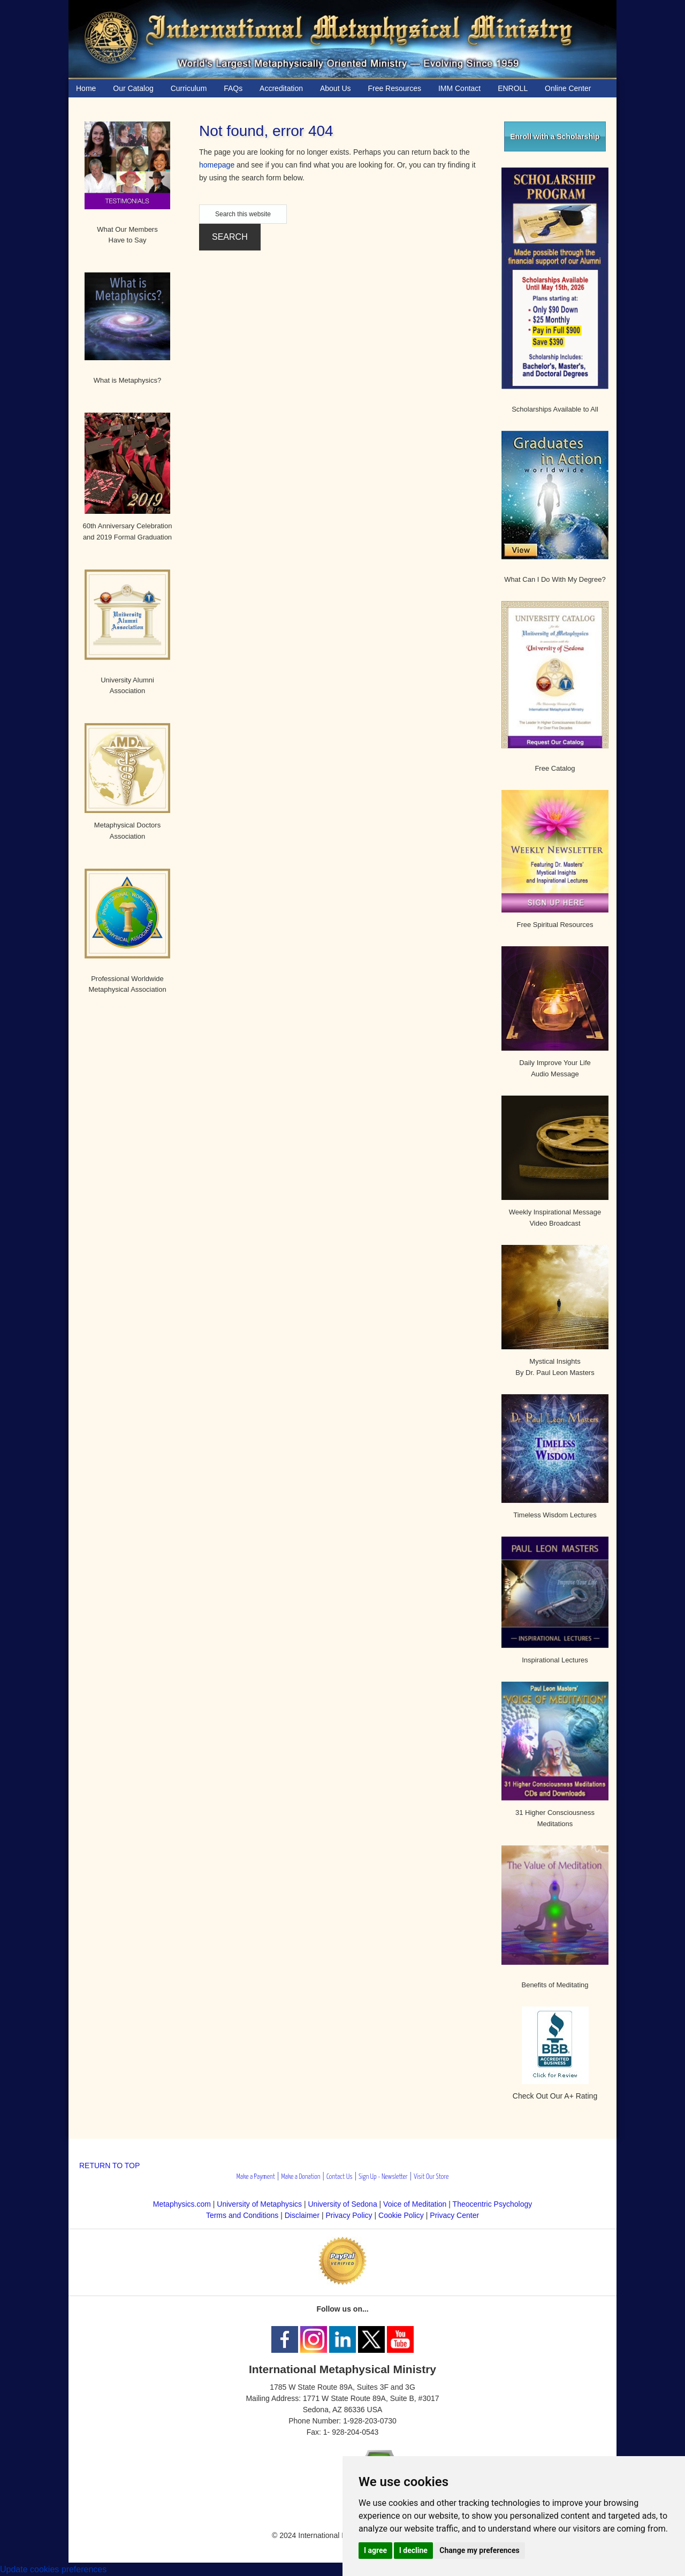 The height and width of the screenshot is (2576, 685). What do you see at coordinates (242, 2215) in the screenshot?
I see `Terms and Conditions` at bounding box center [242, 2215].